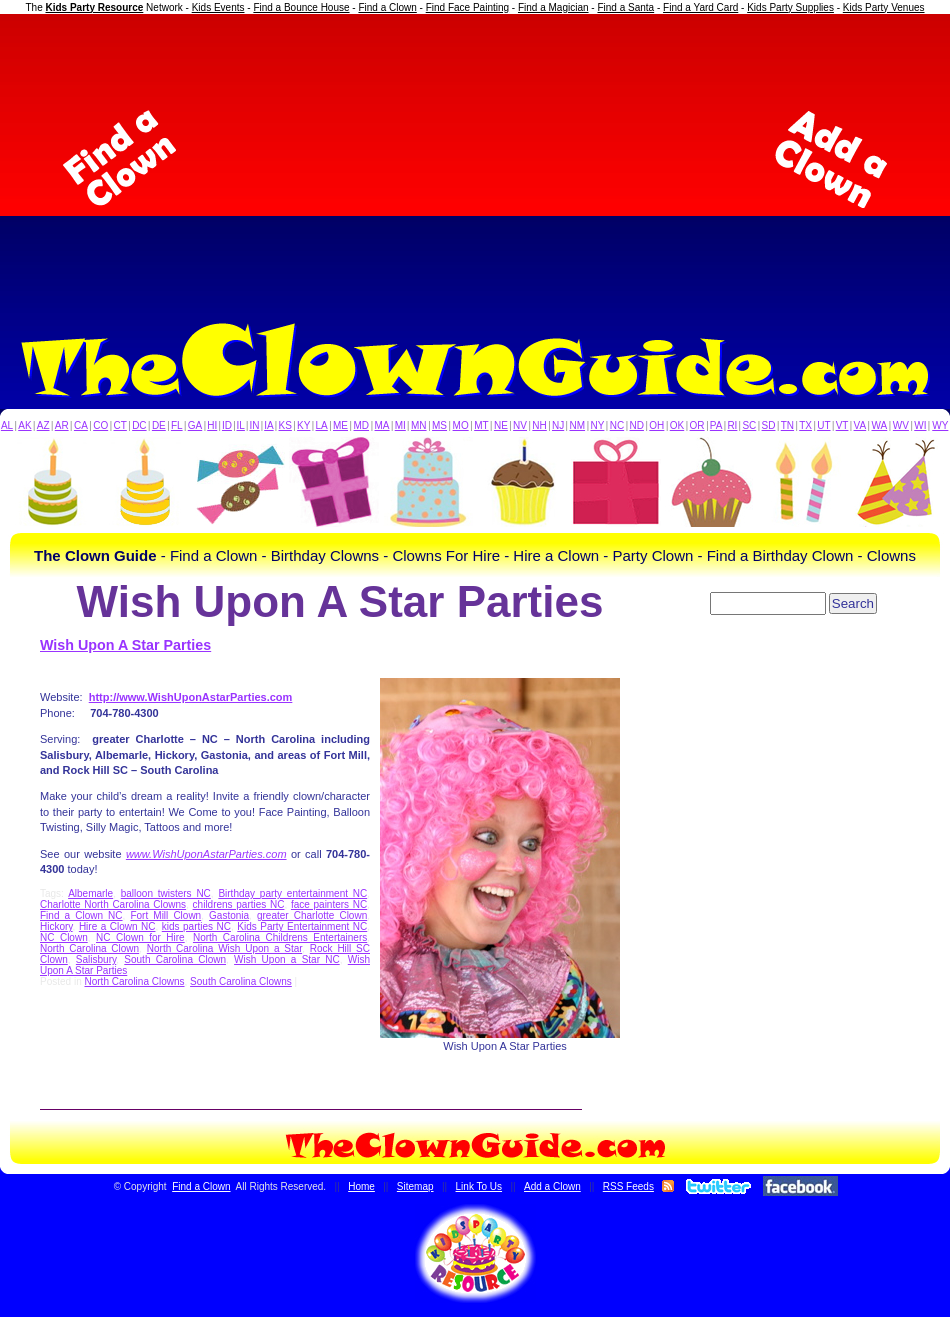  I want to click on Link To Us, so click(479, 1186).